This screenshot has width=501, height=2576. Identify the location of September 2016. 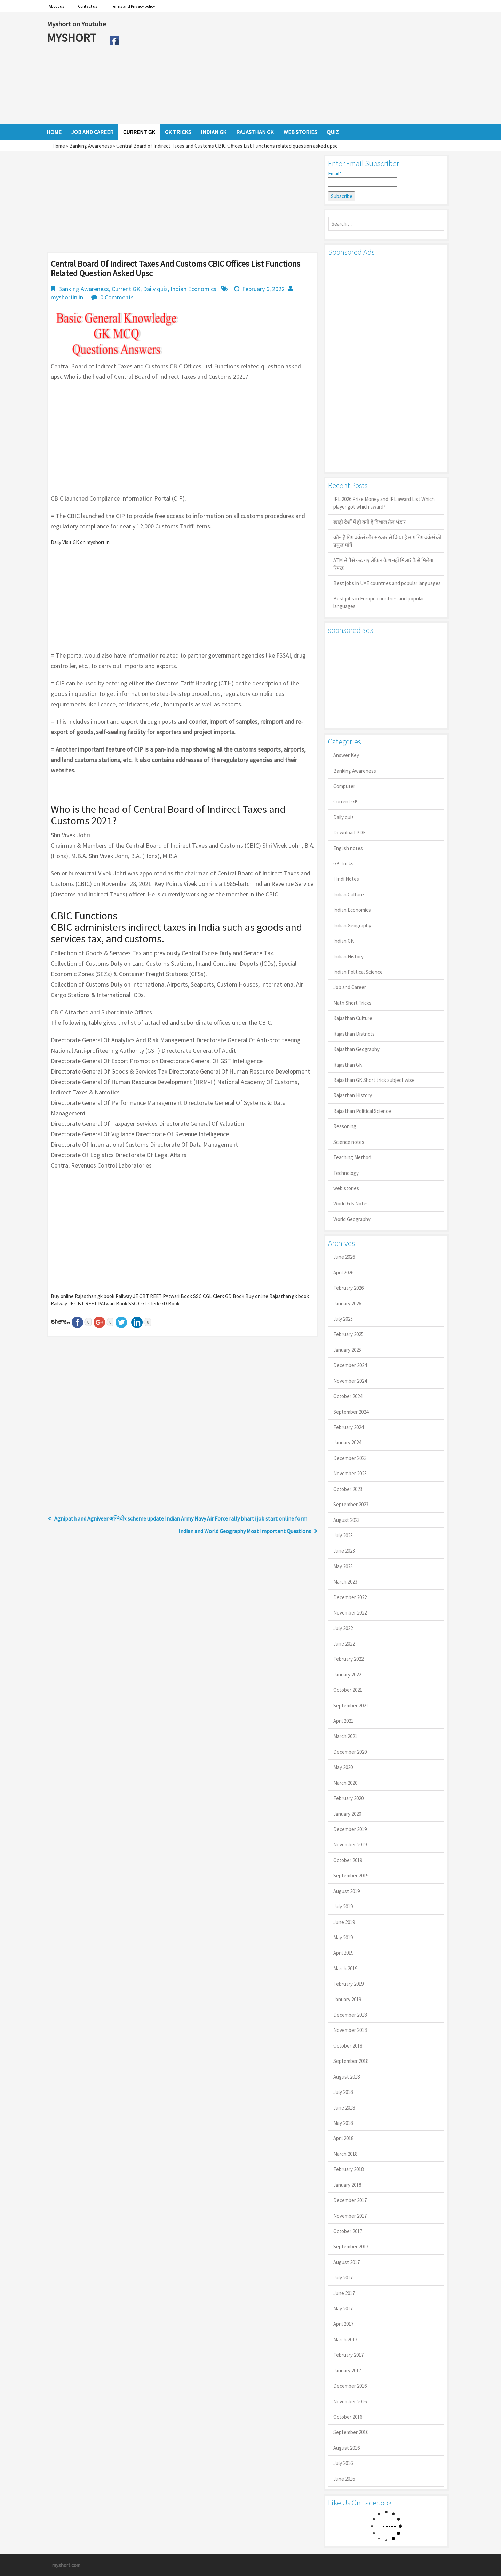
(350, 2432).